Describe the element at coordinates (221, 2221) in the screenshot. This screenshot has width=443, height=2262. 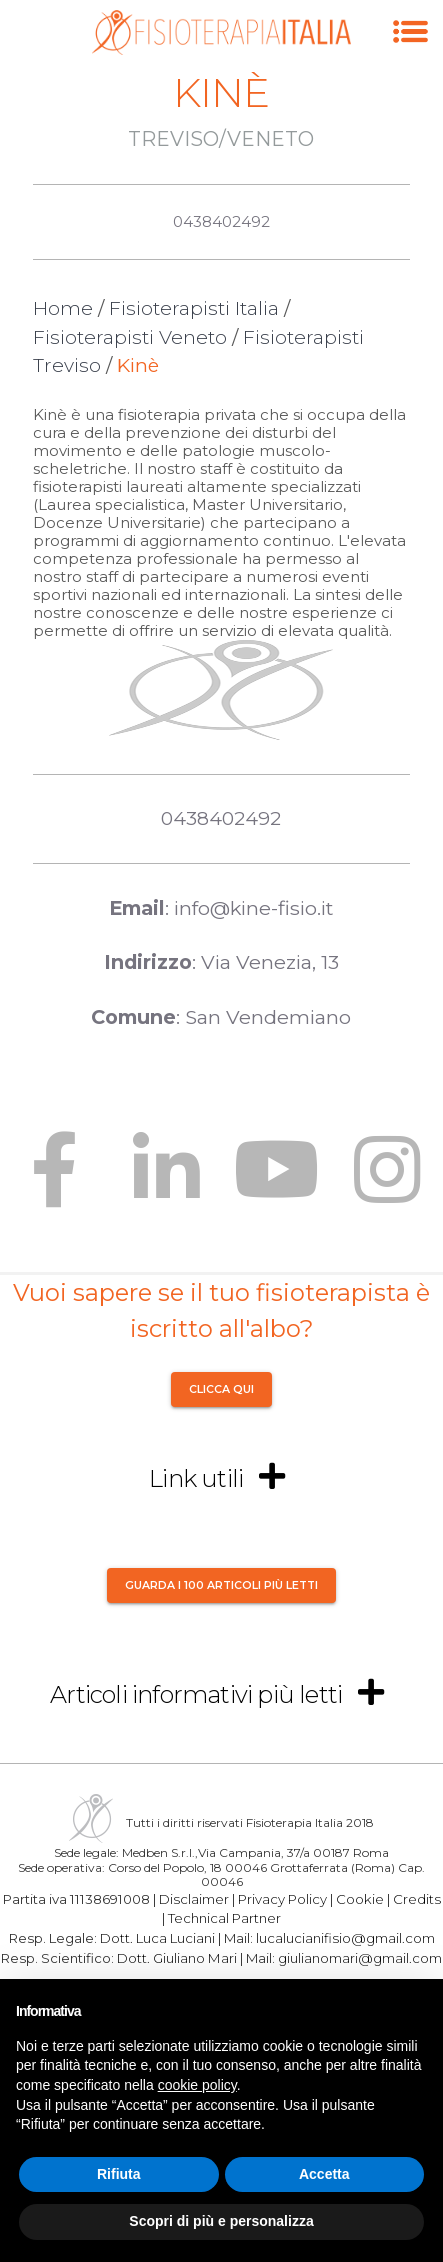
I see `Scopri di più e personalizza [button]` at that location.